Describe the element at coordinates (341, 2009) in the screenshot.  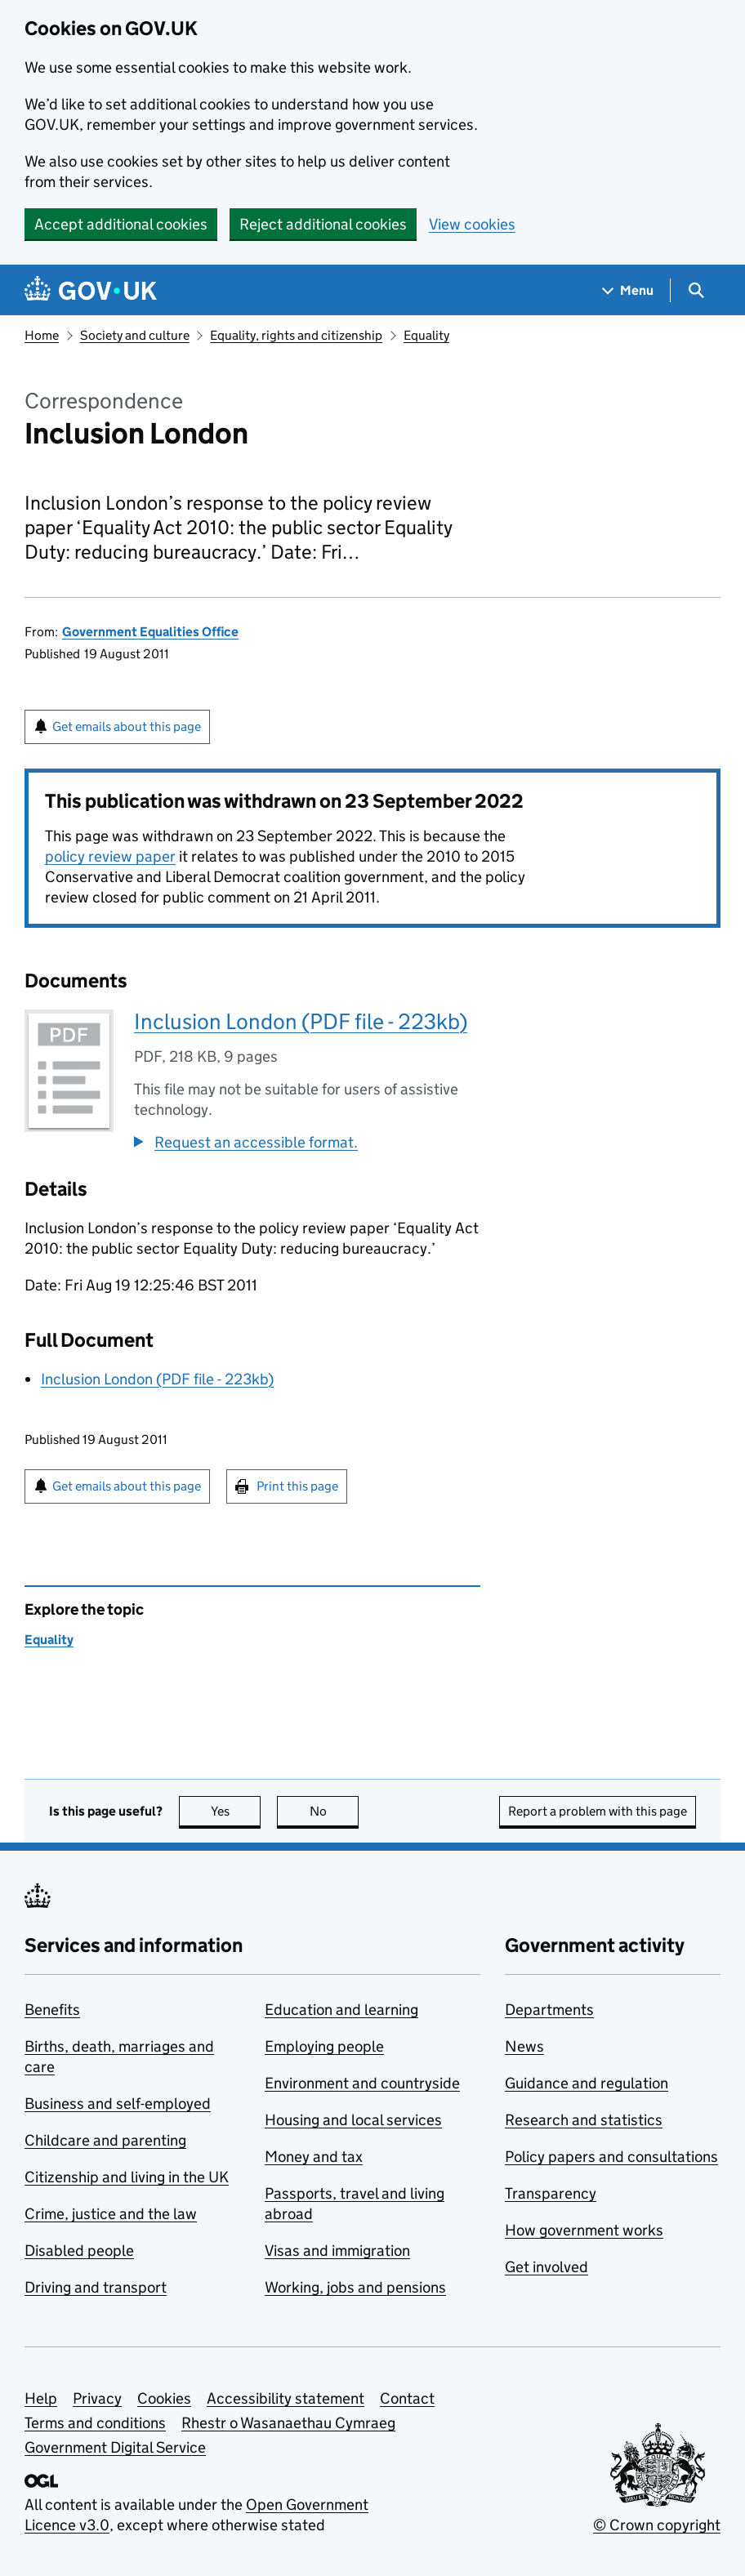
I see `Education and learning` at that location.